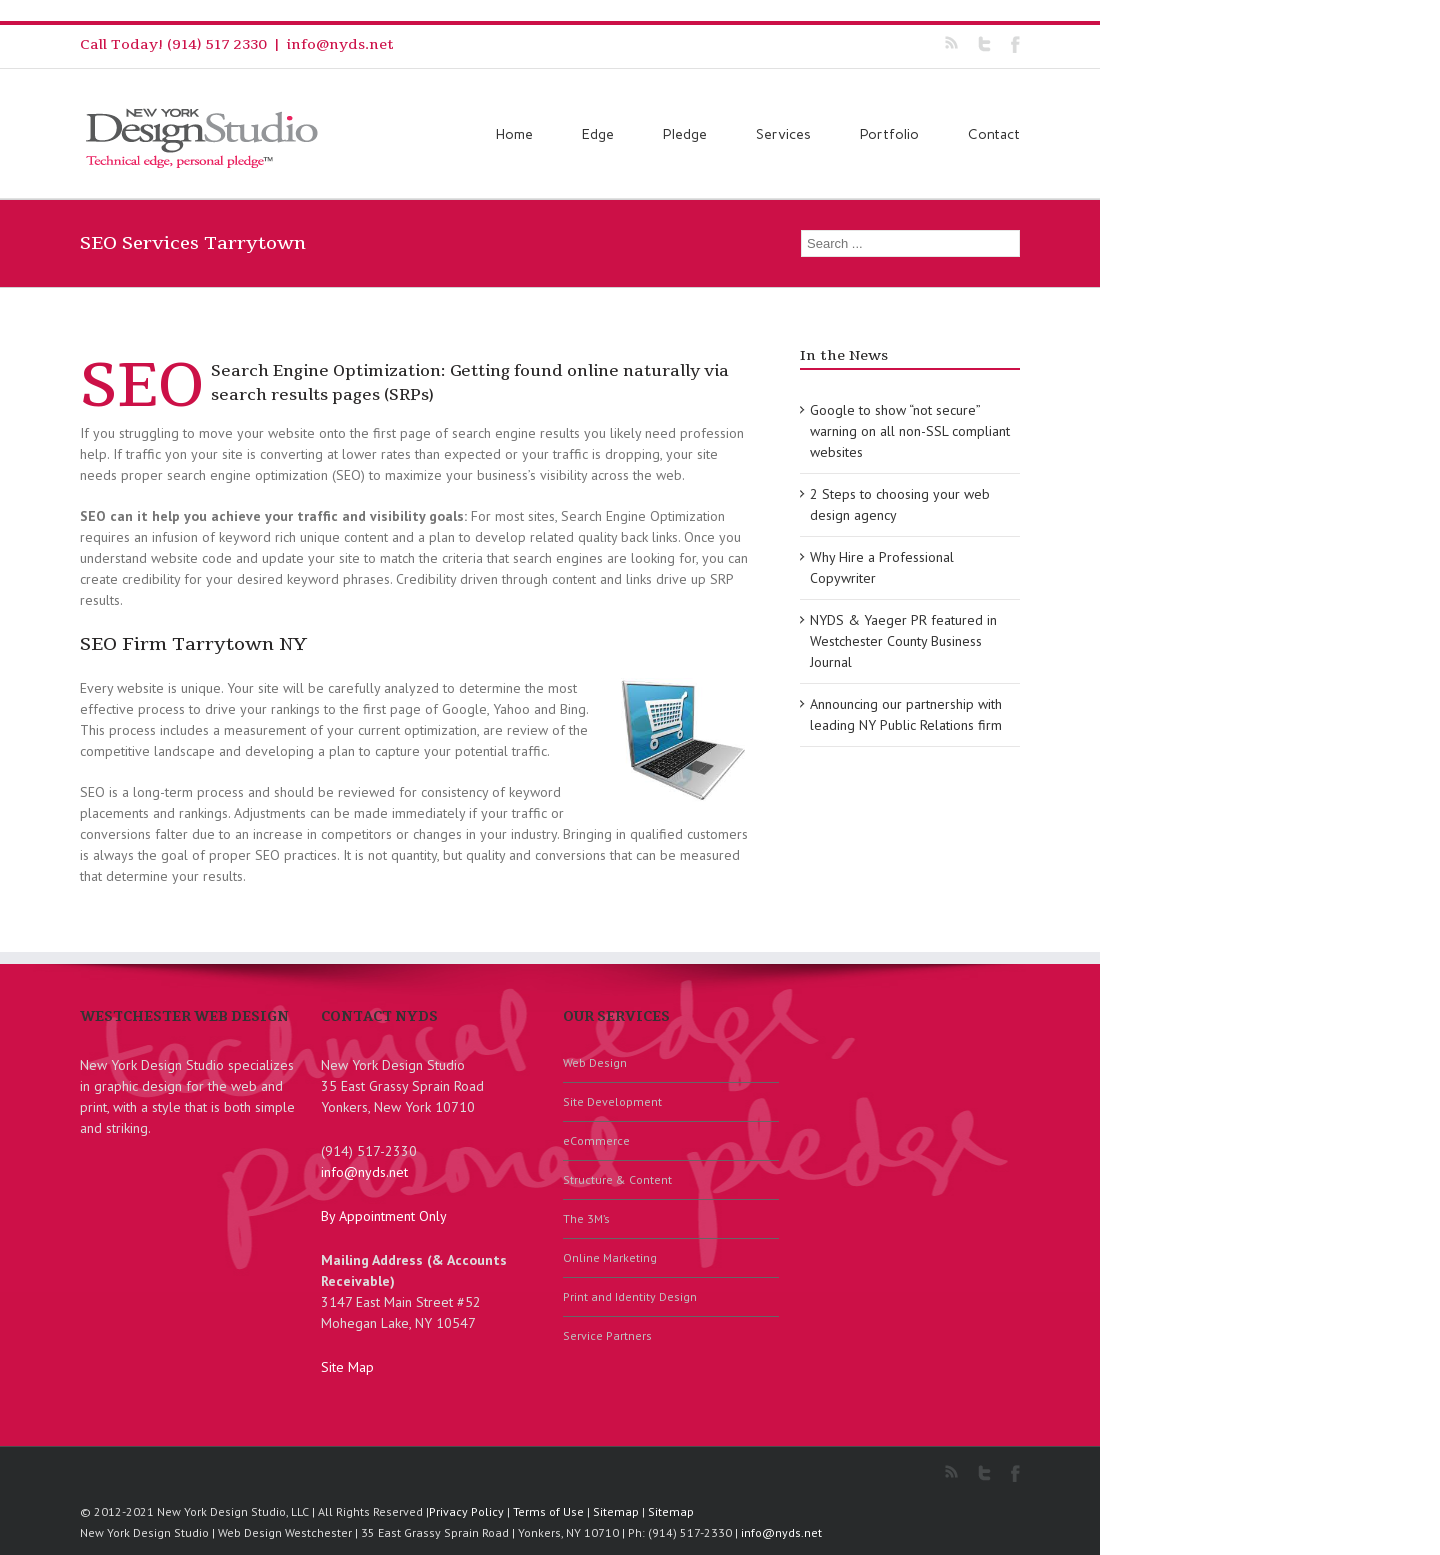 Image resolution: width=1440 pixels, height=1555 pixels. What do you see at coordinates (340, 44) in the screenshot?
I see `info@nyds.net` at bounding box center [340, 44].